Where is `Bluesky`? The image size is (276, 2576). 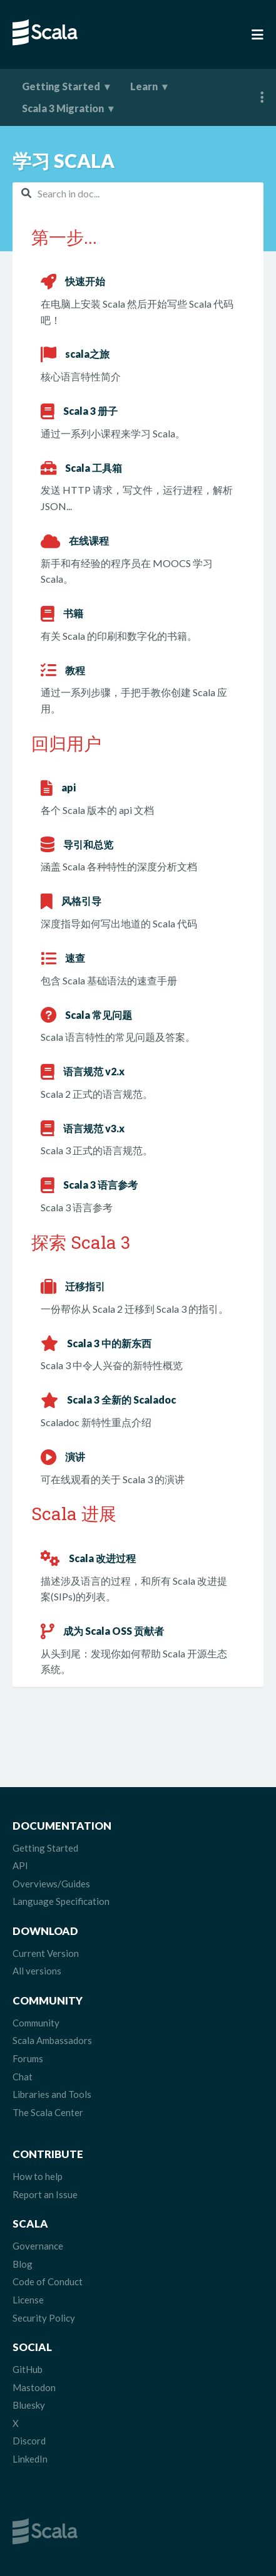
Bluesky is located at coordinates (29, 2405).